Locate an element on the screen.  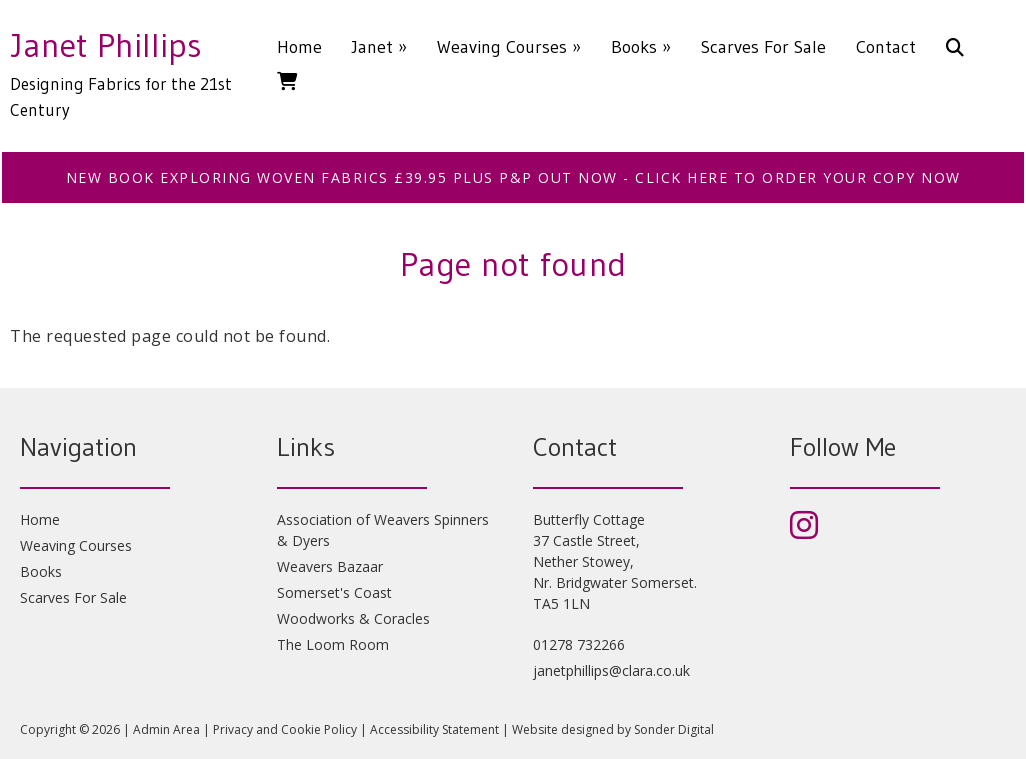
Janet Phillips is located at coordinates (106, 45).